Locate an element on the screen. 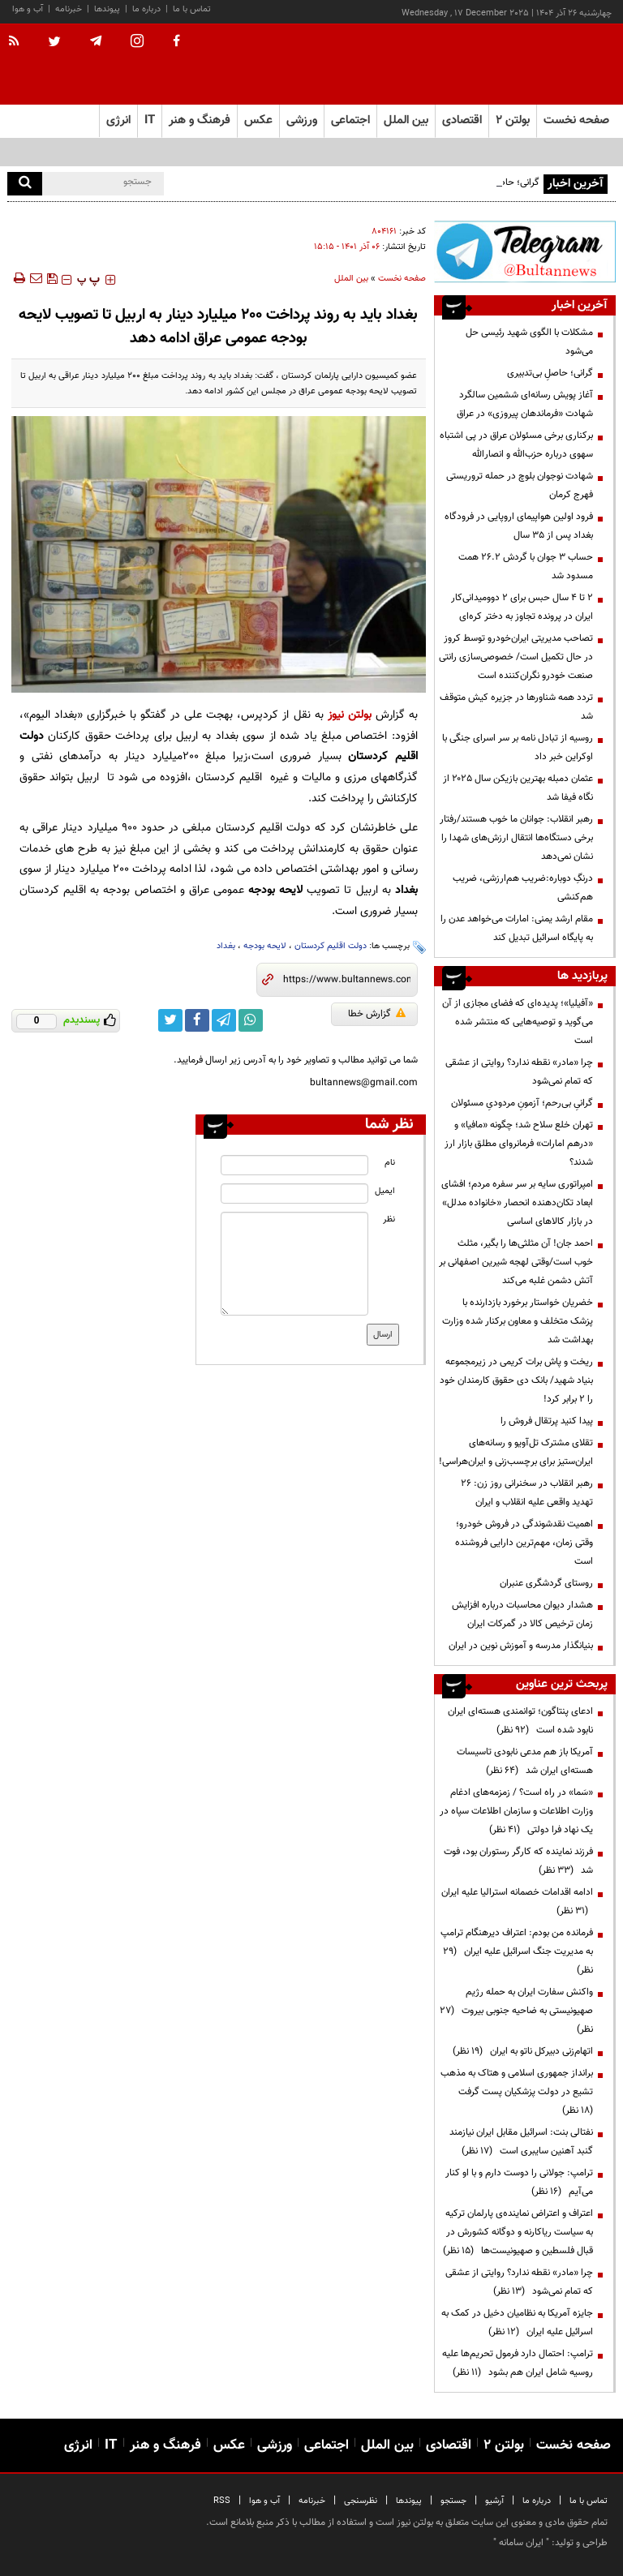  گرانیِ بی‌رحم؛ آزمونِ مردودیِ مسئولان is located at coordinates (522, 1103).